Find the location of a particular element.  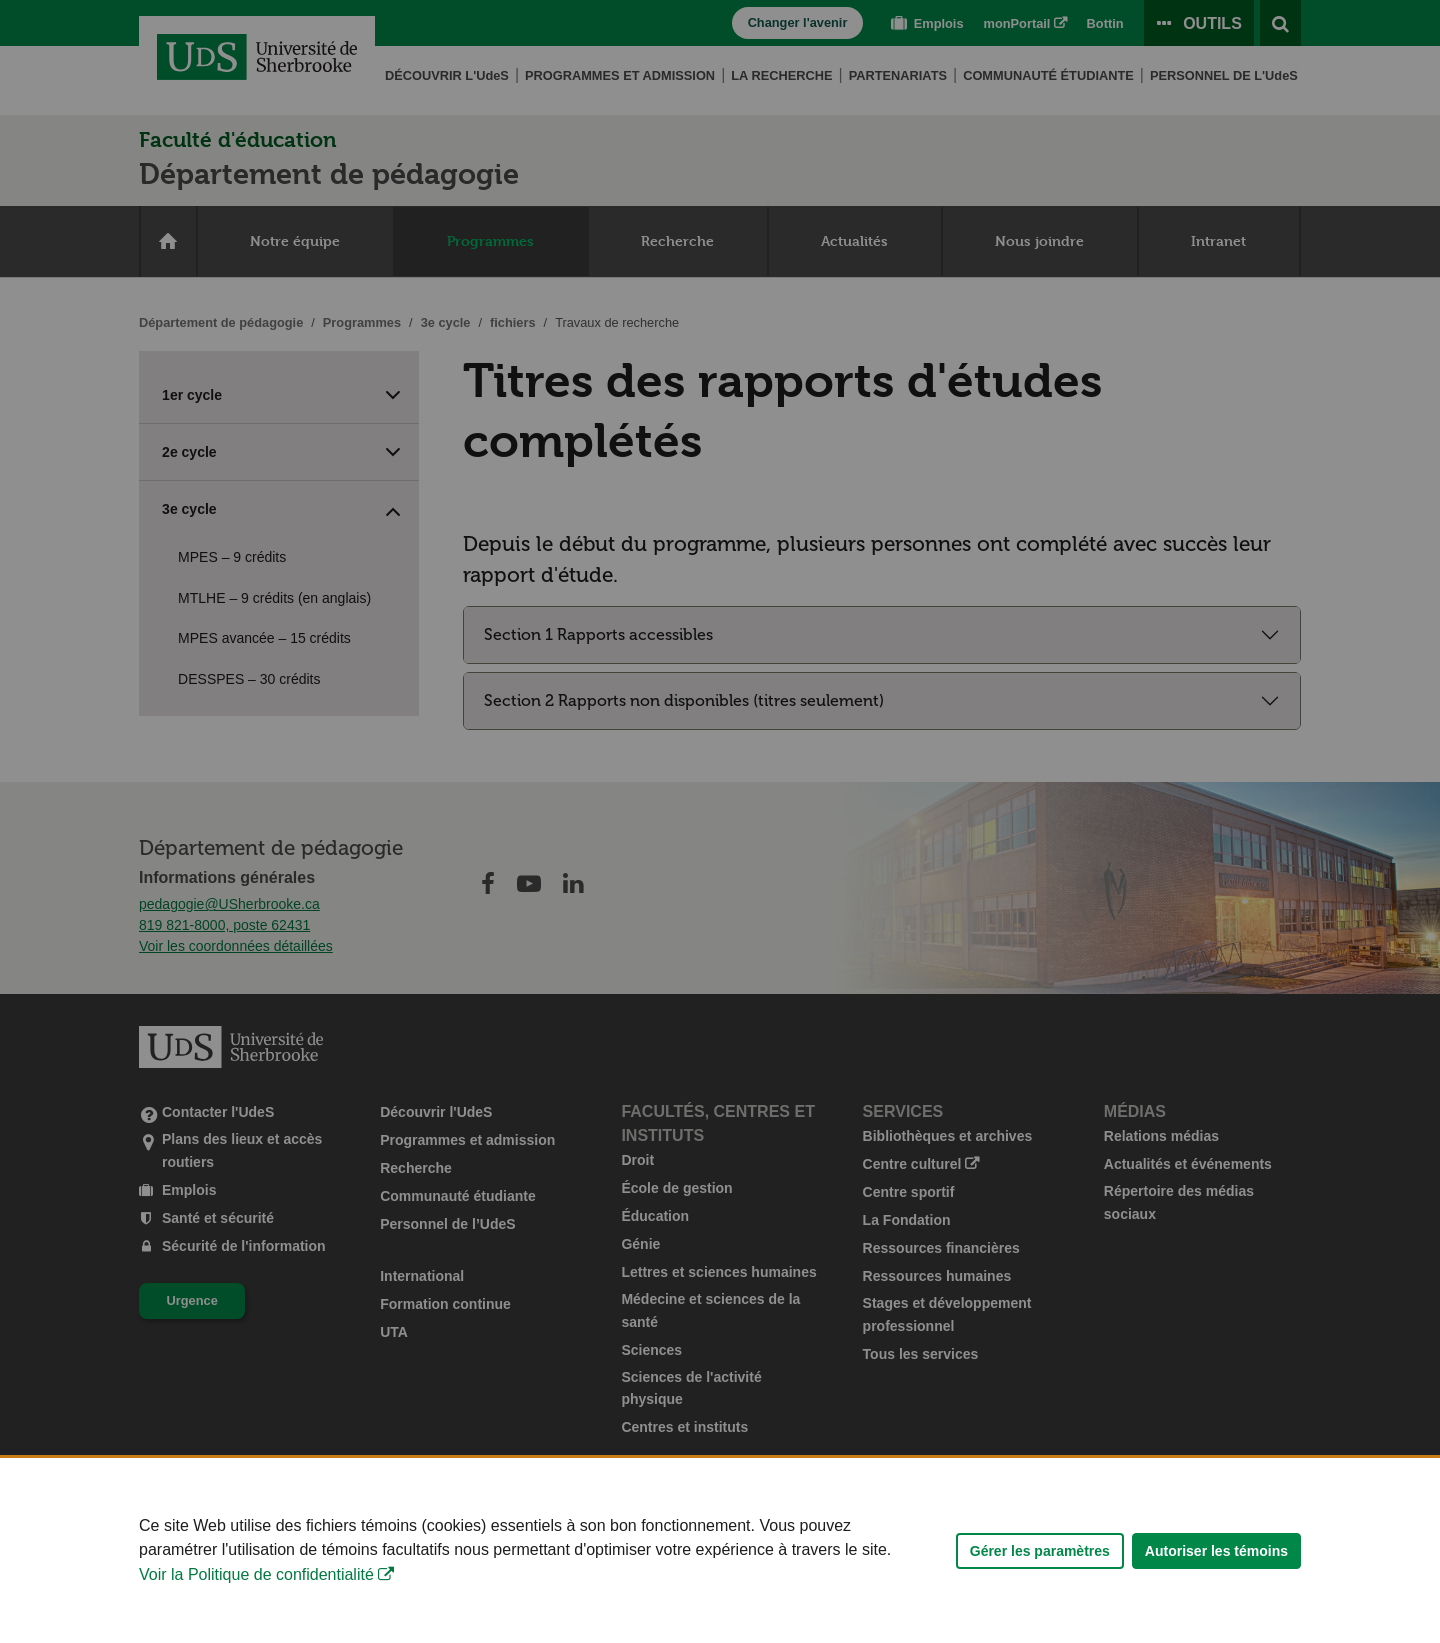

Gérer les paramètres is located at coordinates (1040, 1563).